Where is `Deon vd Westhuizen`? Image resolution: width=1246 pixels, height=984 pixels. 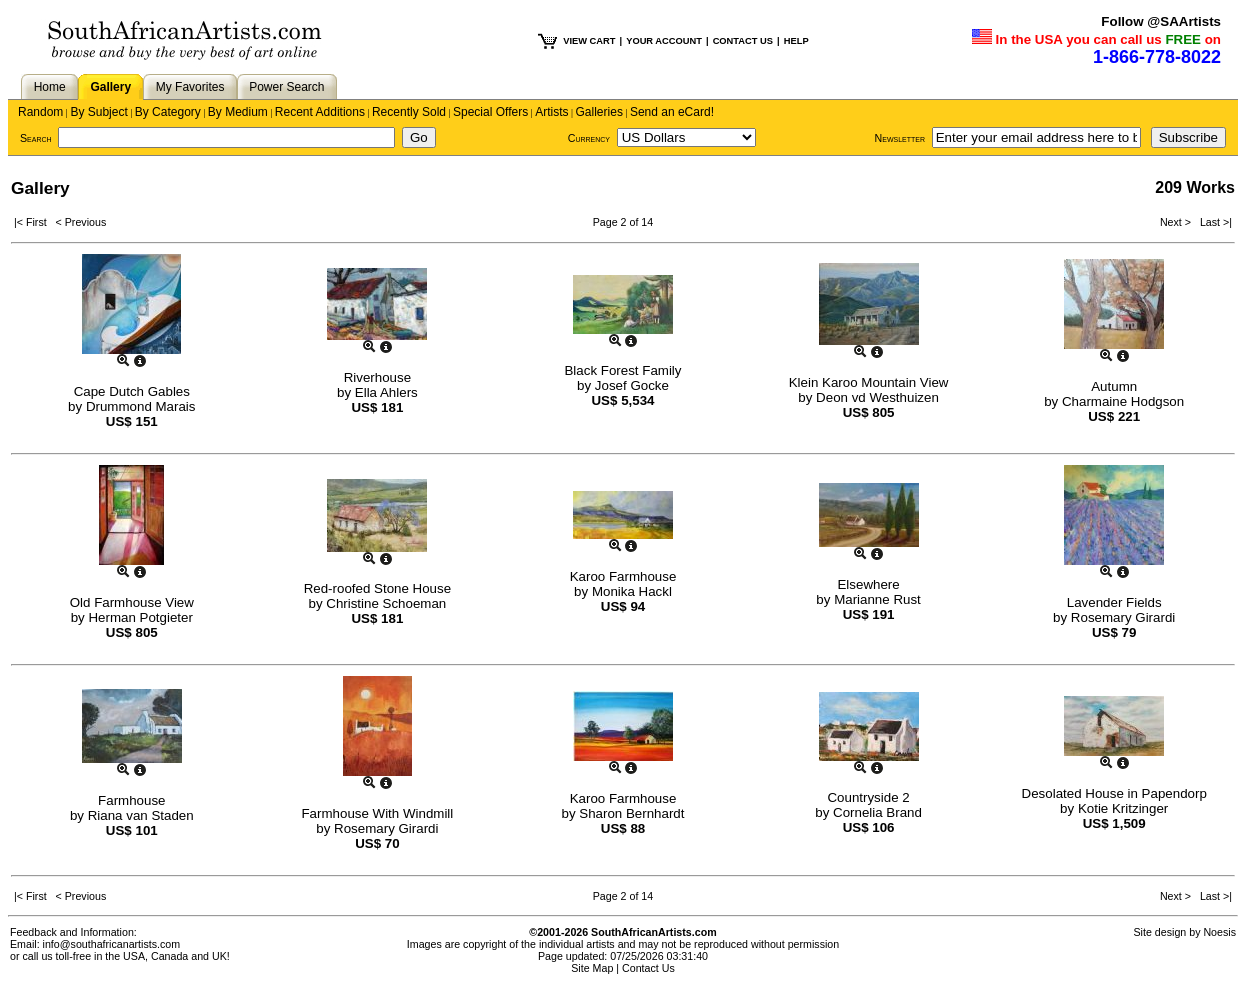
Deon vd Westhuizen is located at coordinates (877, 397).